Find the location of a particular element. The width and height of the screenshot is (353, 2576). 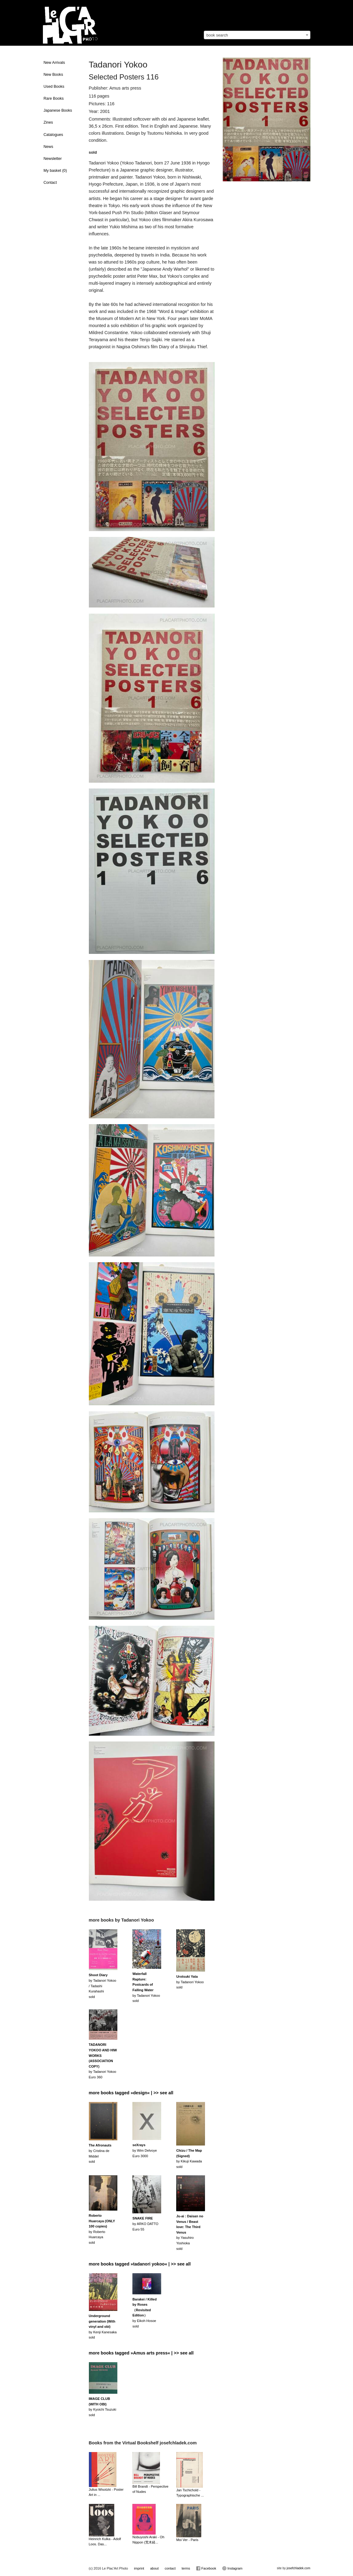

New Arrivals is located at coordinates (54, 62).